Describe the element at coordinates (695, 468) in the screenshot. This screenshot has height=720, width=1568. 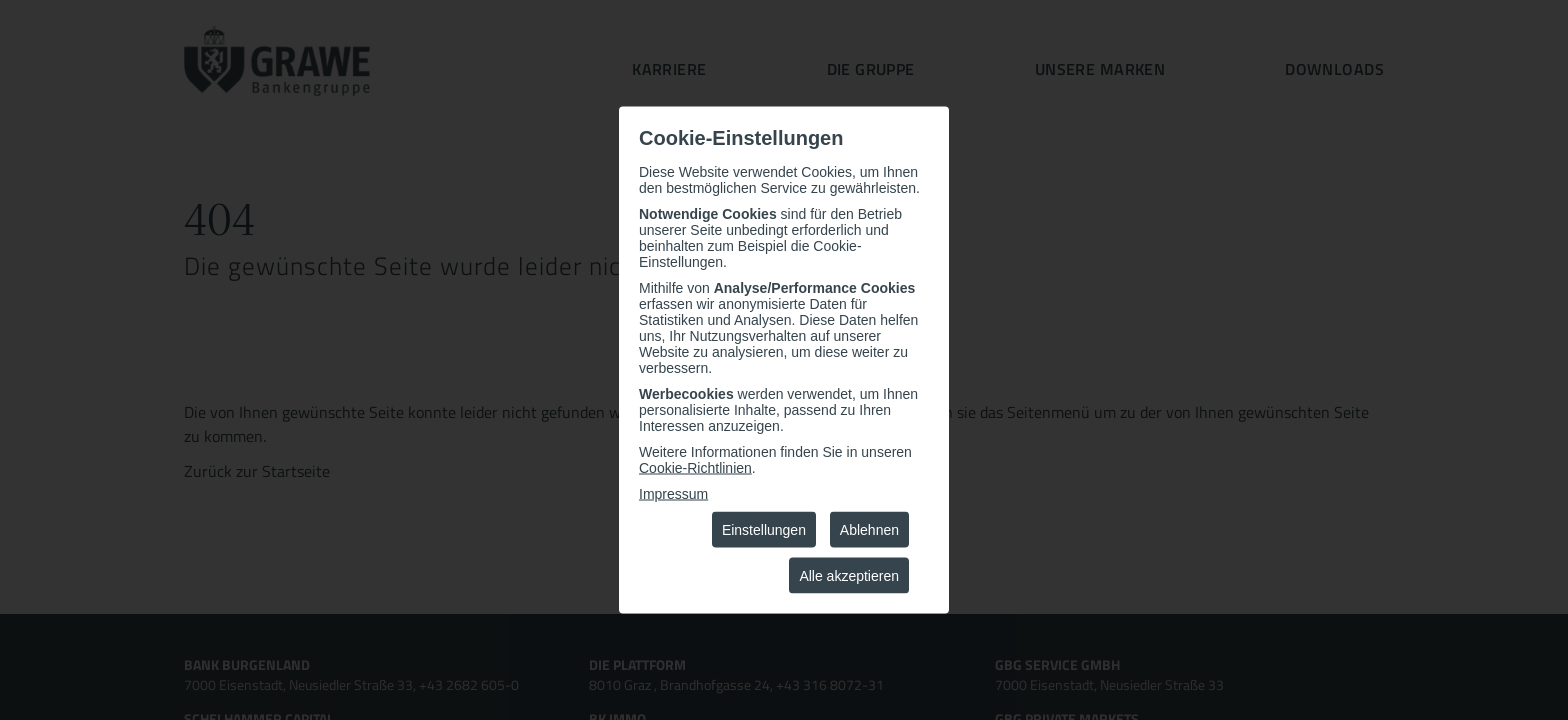
I see `Cookie-Richtlinien` at that location.